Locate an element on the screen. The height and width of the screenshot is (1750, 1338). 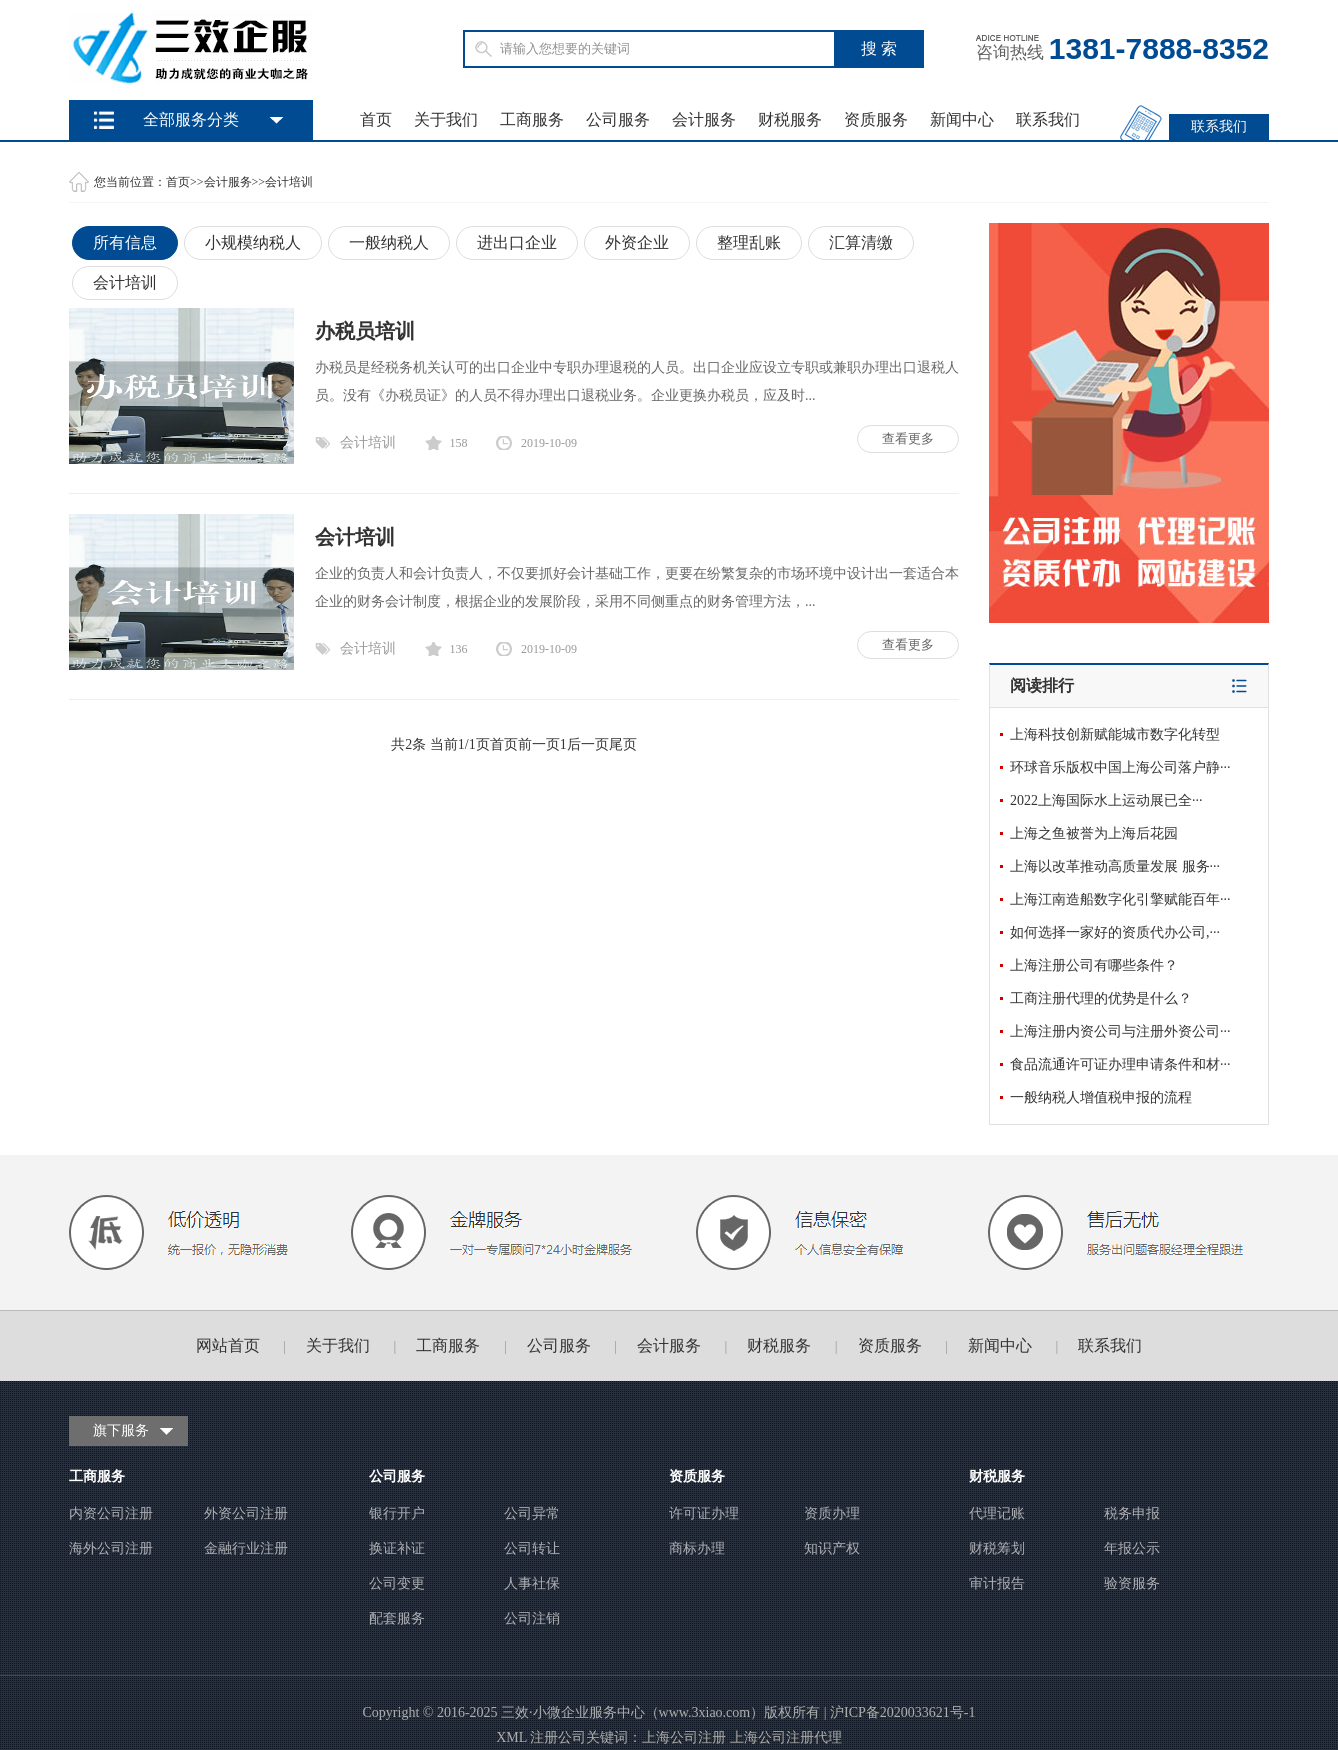
一般纳税人增值税申报的流程 is located at coordinates (1101, 1097).